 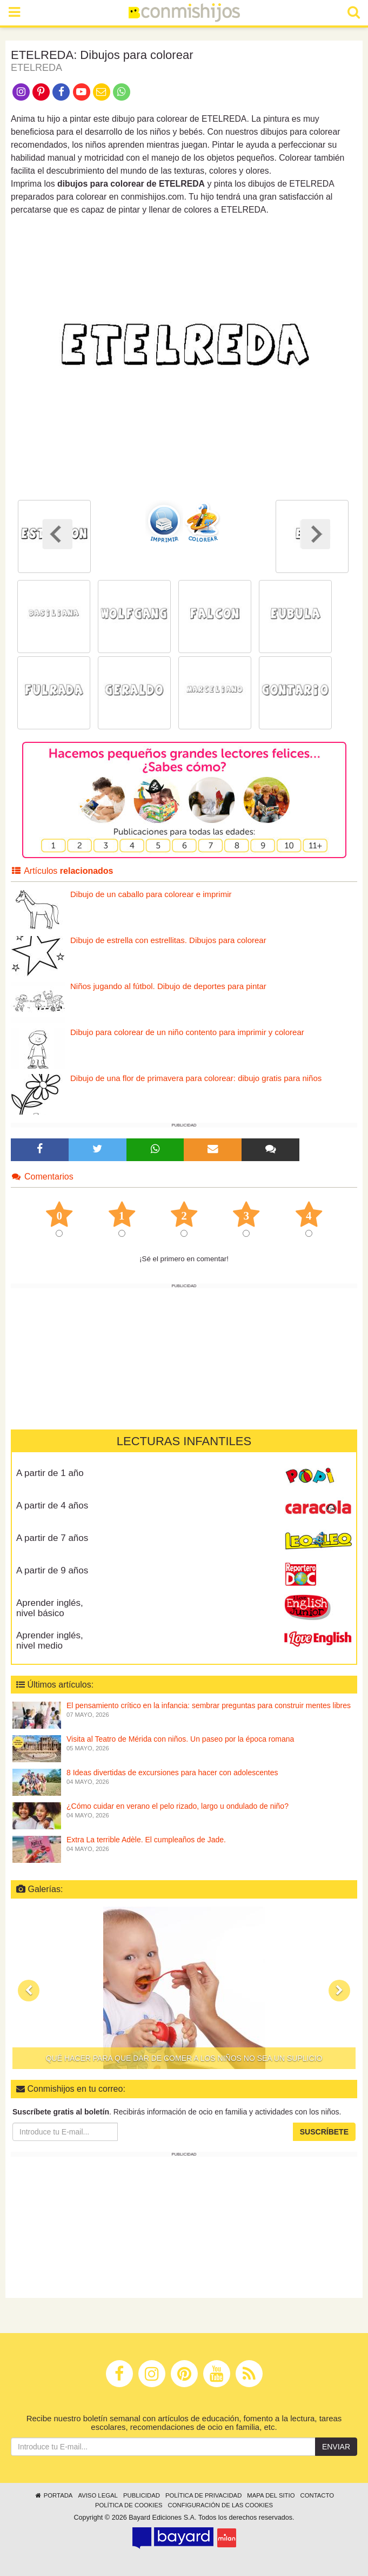 What do you see at coordinates (129, 2505) in the screenshot?
I see `Política de cookies` at bounding box center [129, 2505].